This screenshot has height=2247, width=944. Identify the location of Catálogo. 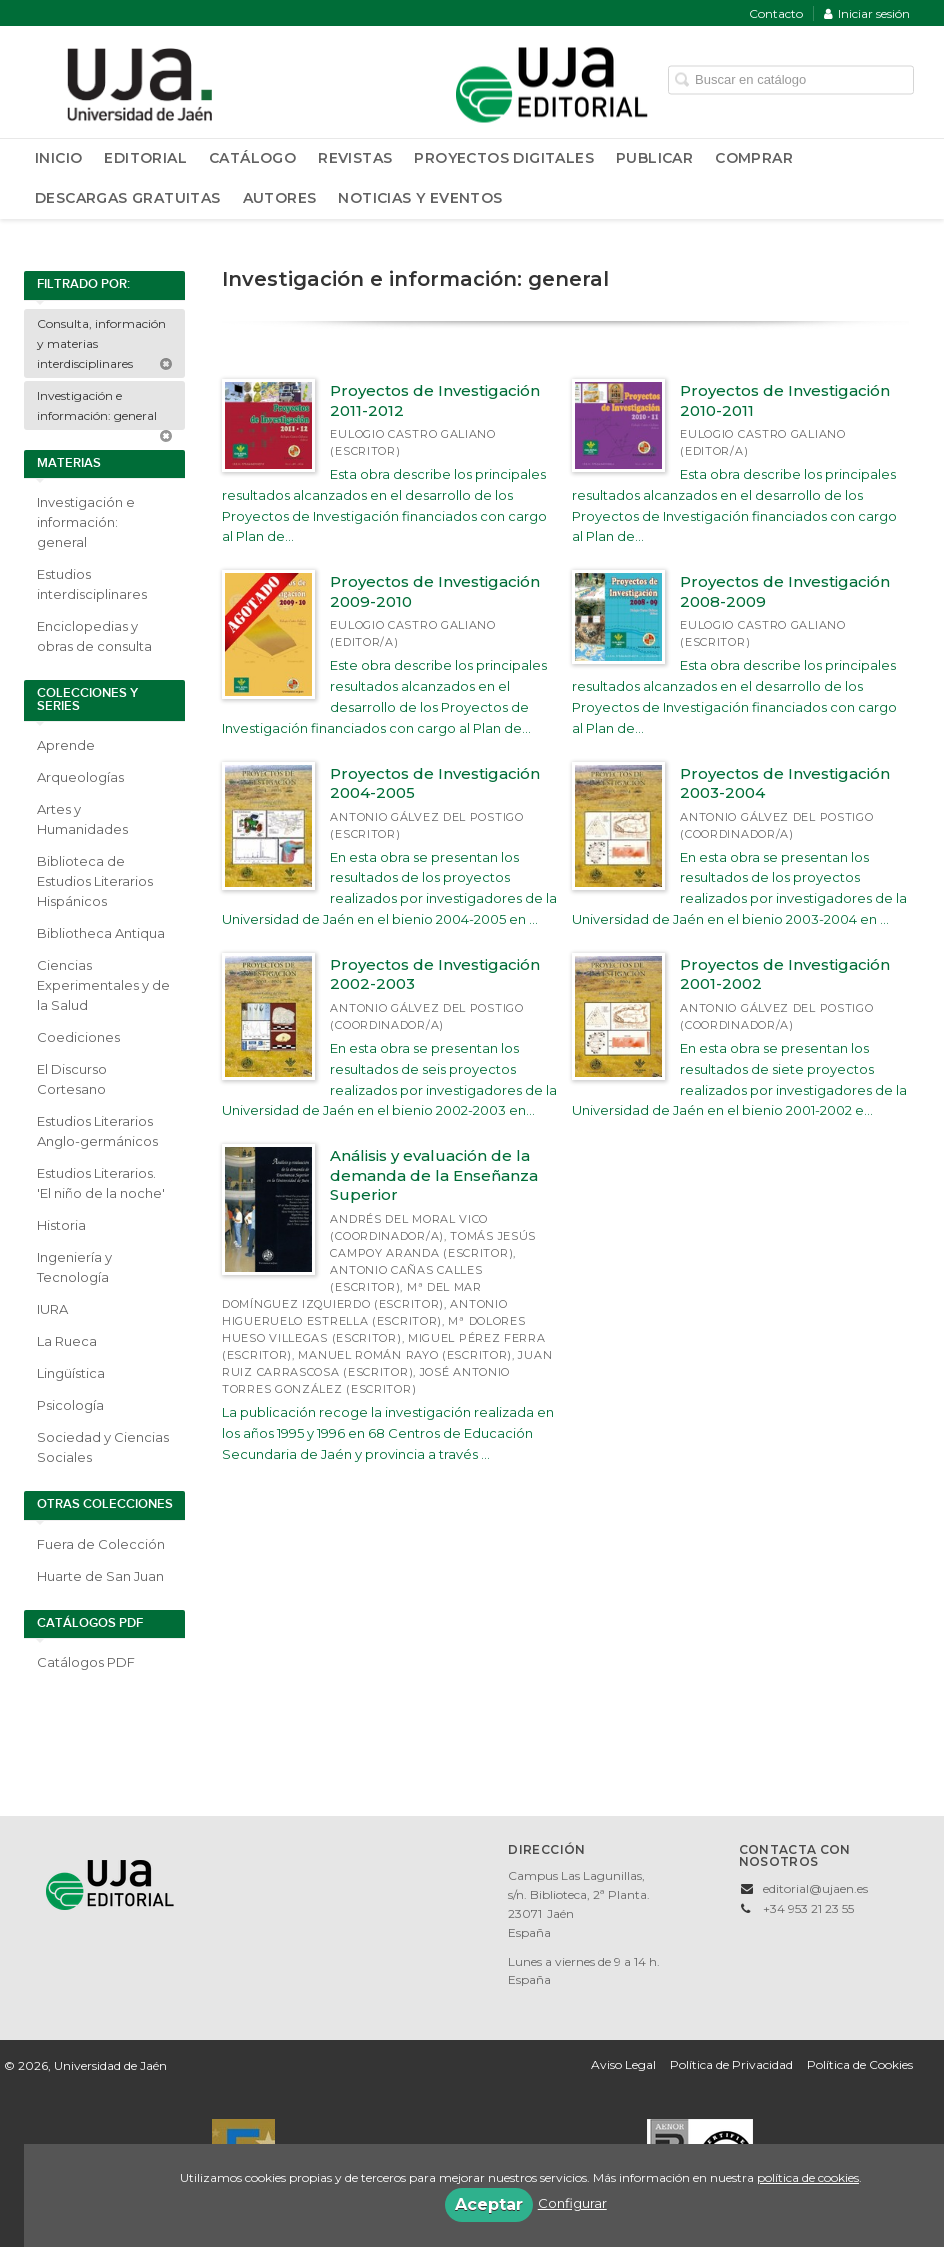
(252, 158).